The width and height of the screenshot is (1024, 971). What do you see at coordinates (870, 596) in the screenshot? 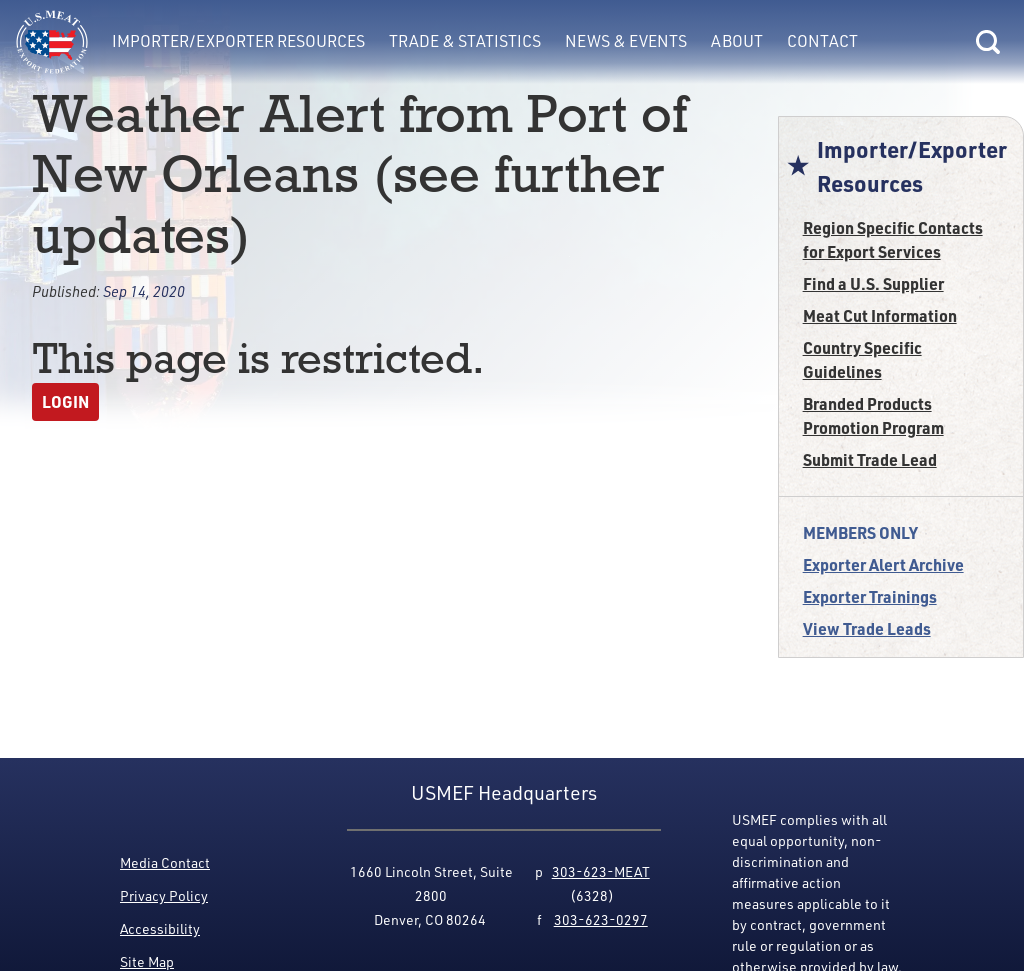
I see `Exporter Trainings` at bounding box center [870, 596].